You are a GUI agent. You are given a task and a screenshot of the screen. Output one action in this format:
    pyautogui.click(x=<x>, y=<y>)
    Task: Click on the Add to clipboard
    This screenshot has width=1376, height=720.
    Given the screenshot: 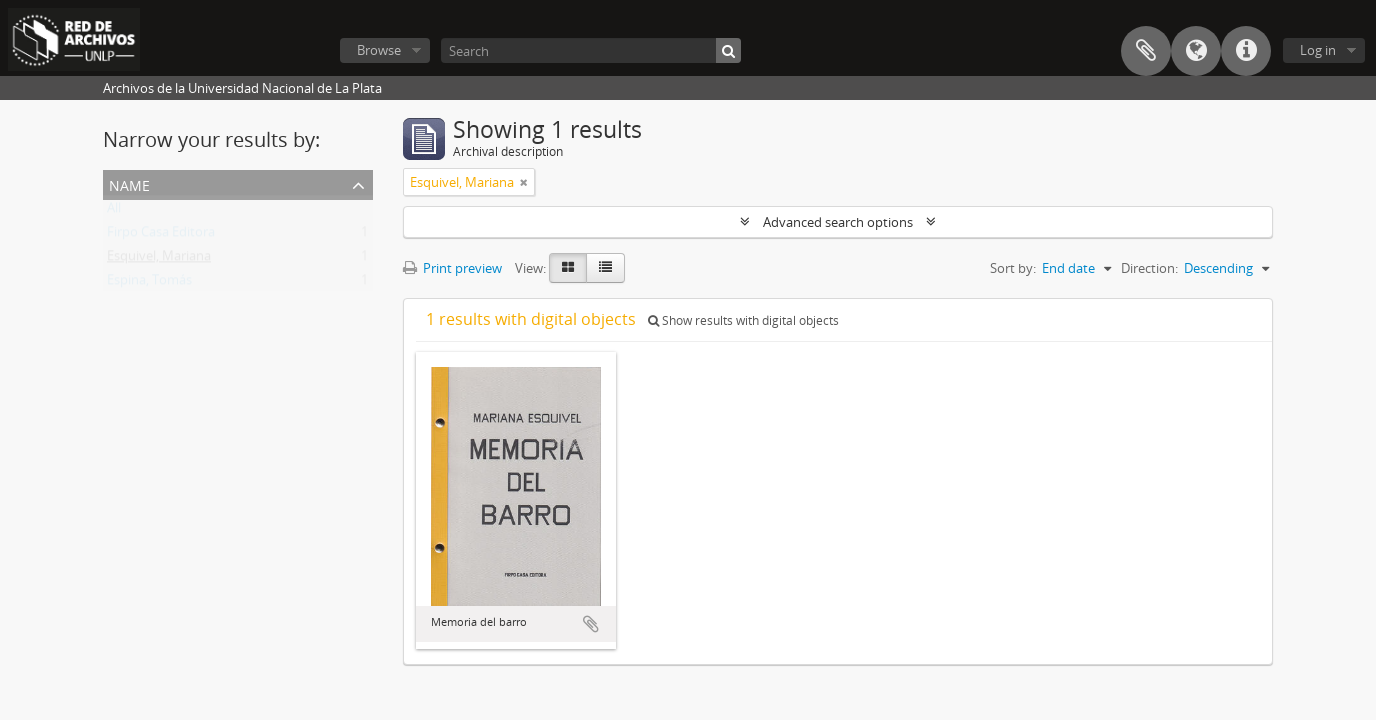 What is the action you would take?
    pyautogui.click(x=591, y=624)
    